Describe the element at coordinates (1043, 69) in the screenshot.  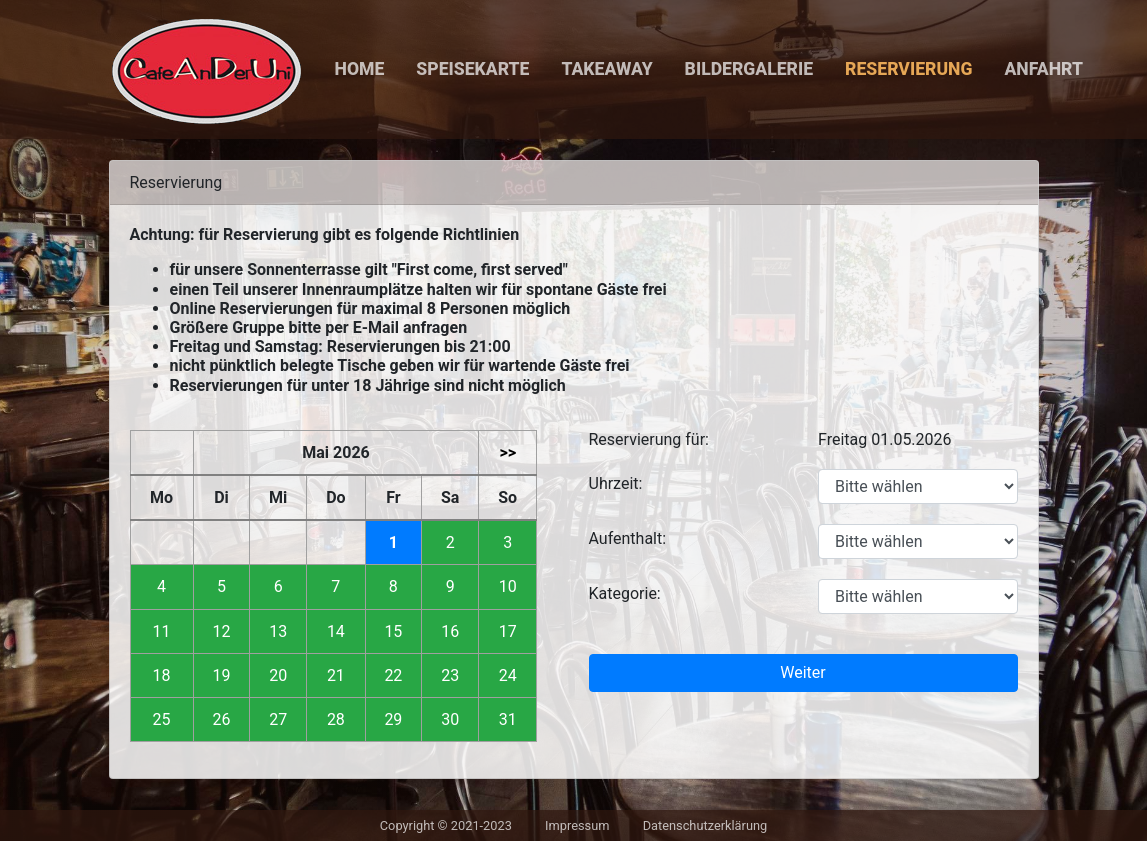
I see `Anfahrt` at that location.